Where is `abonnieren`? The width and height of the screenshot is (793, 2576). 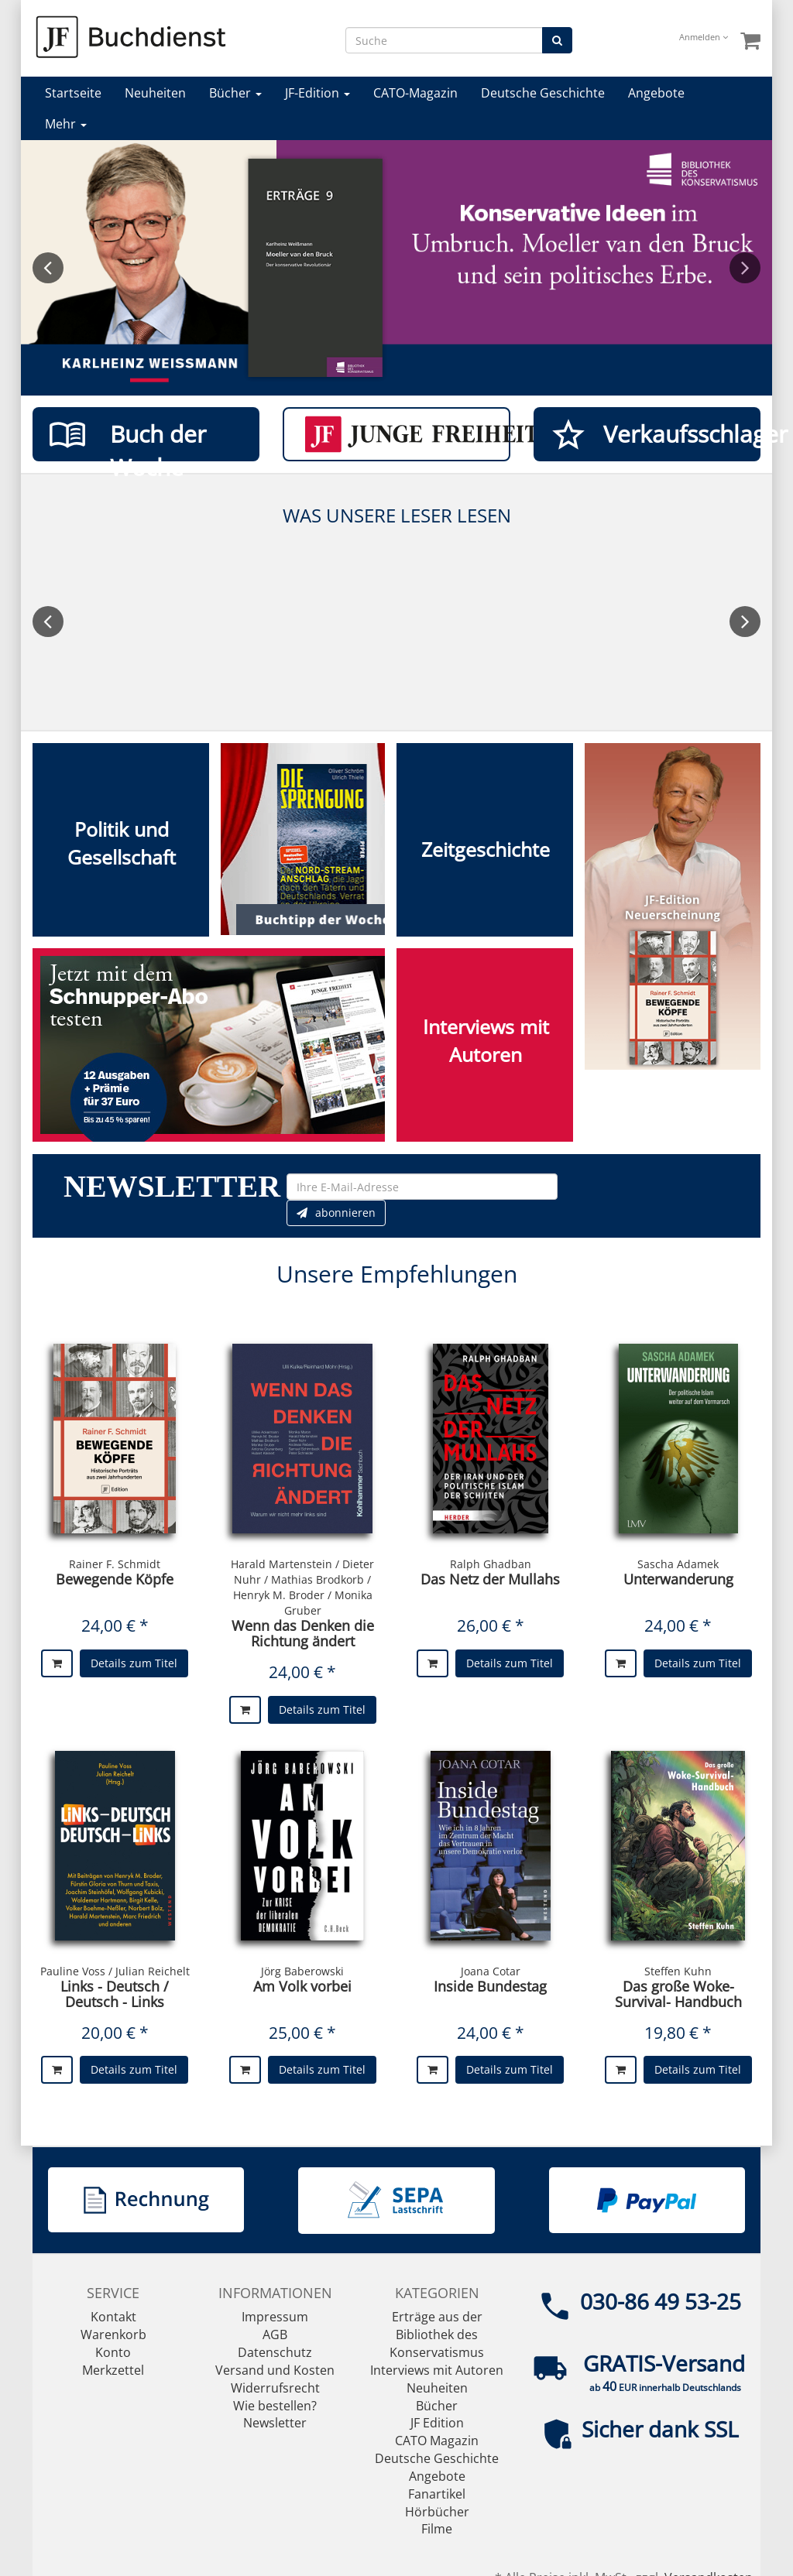
abonnieren is located at coordinates (336, 1212).